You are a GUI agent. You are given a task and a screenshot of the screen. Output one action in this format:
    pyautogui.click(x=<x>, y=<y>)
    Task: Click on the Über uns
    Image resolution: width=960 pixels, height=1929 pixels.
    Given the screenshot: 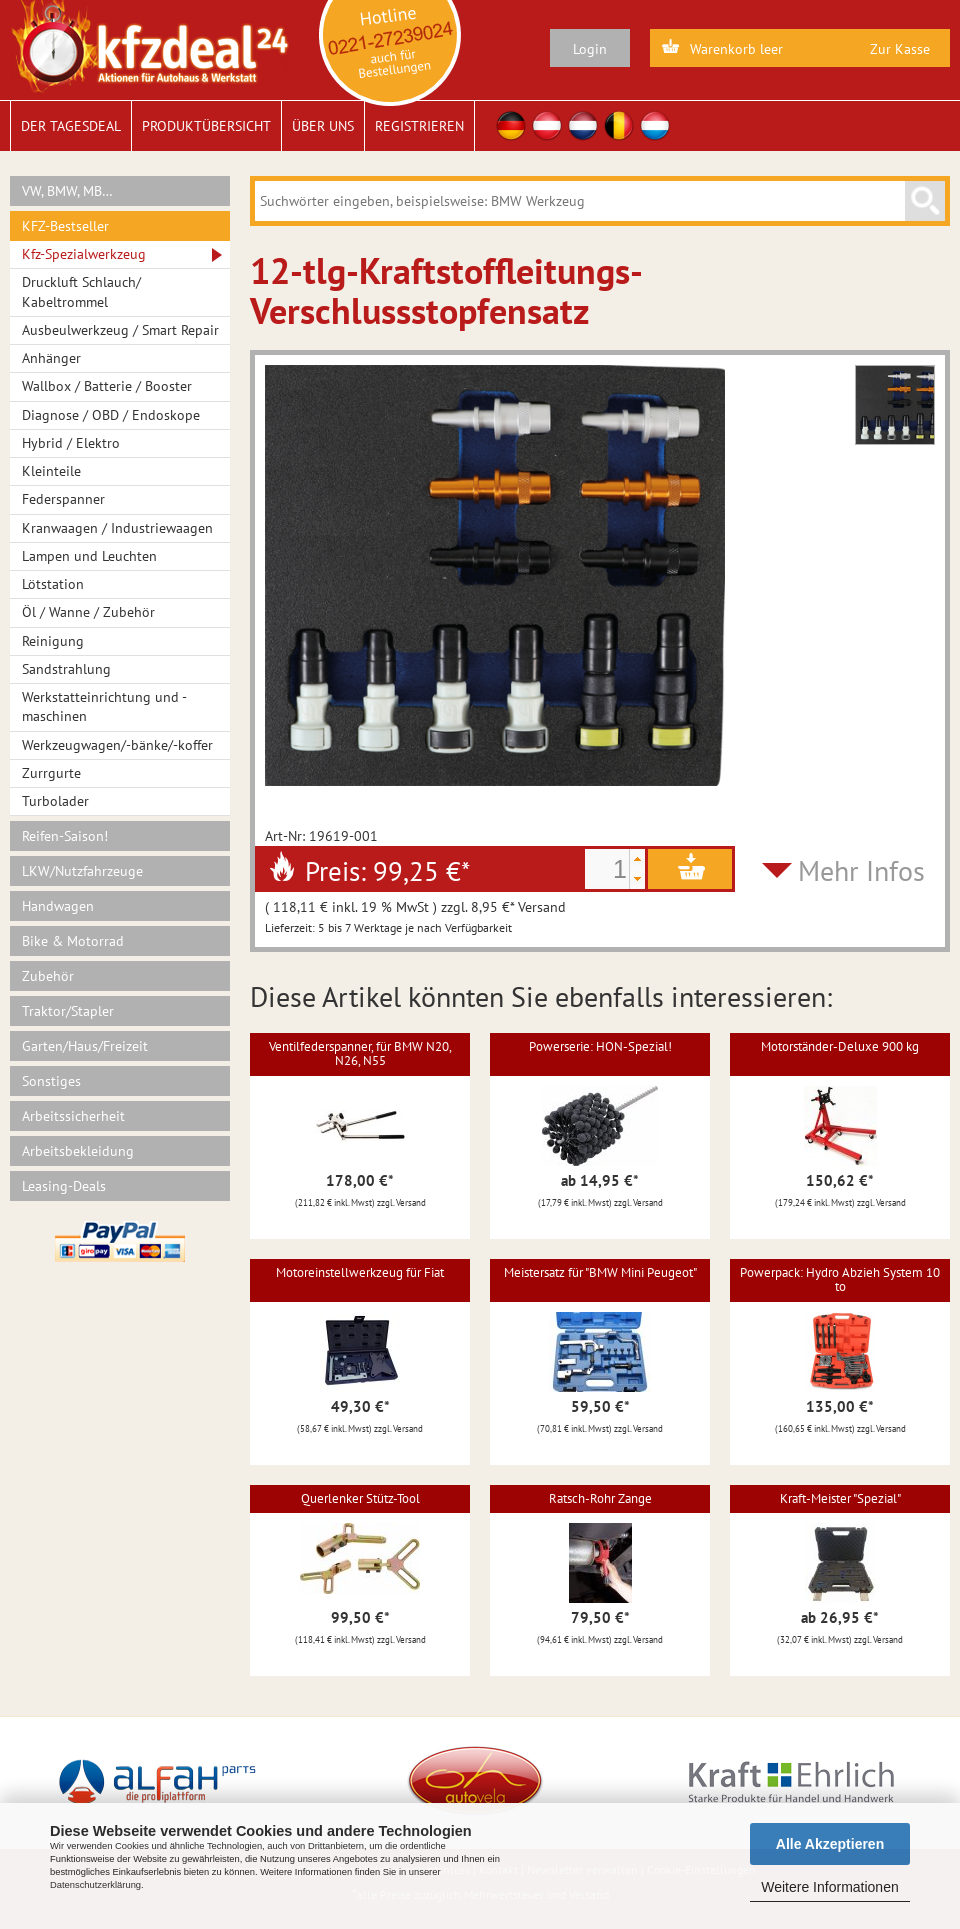 What is the action you would take?
    pyautogui.click(x=323, y=126)
    